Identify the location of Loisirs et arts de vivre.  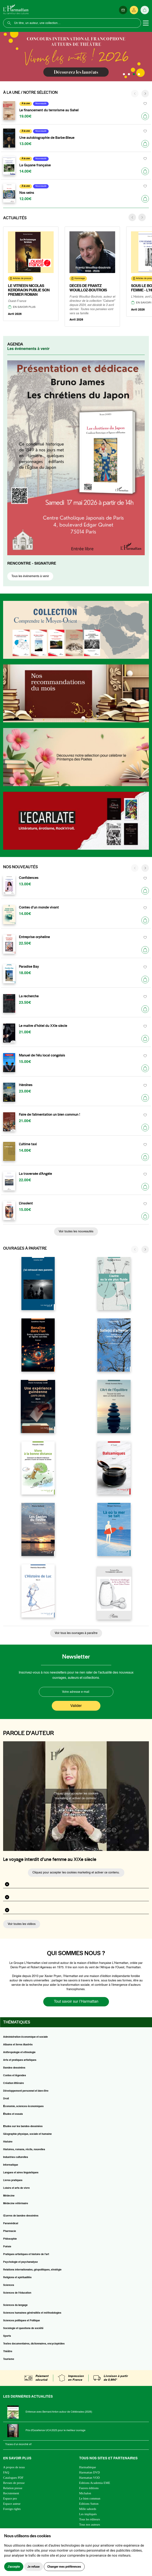
(16, 2188).